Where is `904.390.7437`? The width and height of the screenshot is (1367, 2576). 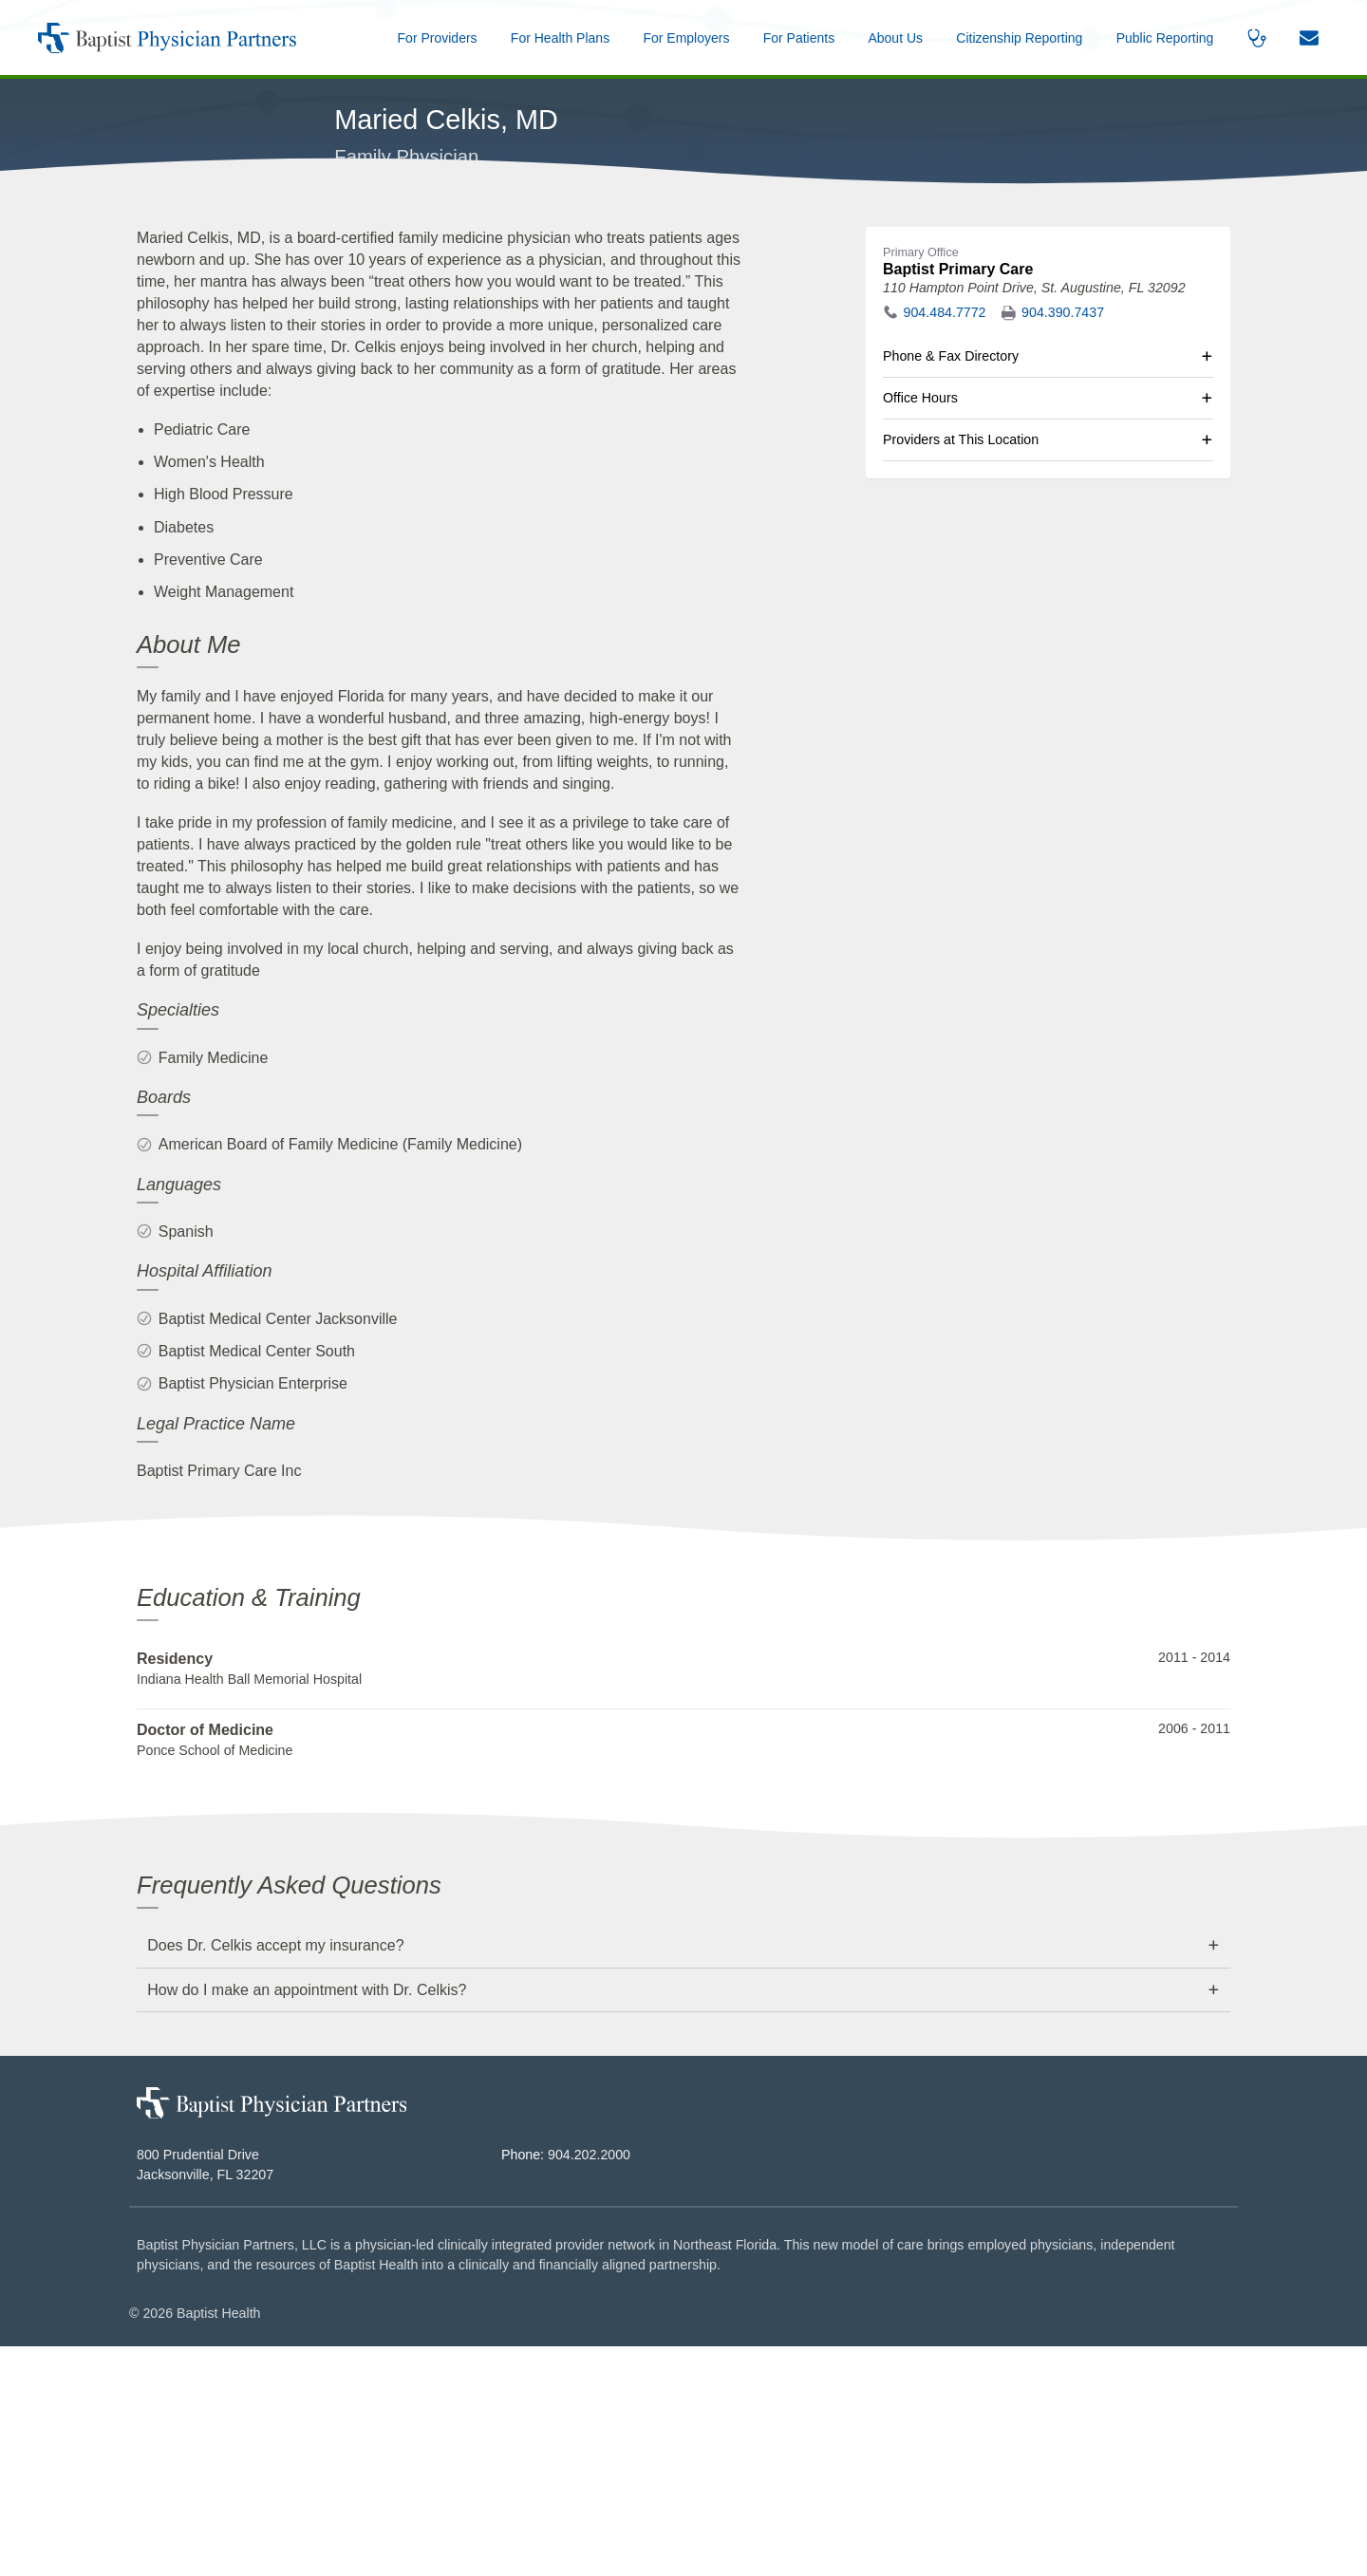 904.390.7437 is located at coordinates (1062, 543).